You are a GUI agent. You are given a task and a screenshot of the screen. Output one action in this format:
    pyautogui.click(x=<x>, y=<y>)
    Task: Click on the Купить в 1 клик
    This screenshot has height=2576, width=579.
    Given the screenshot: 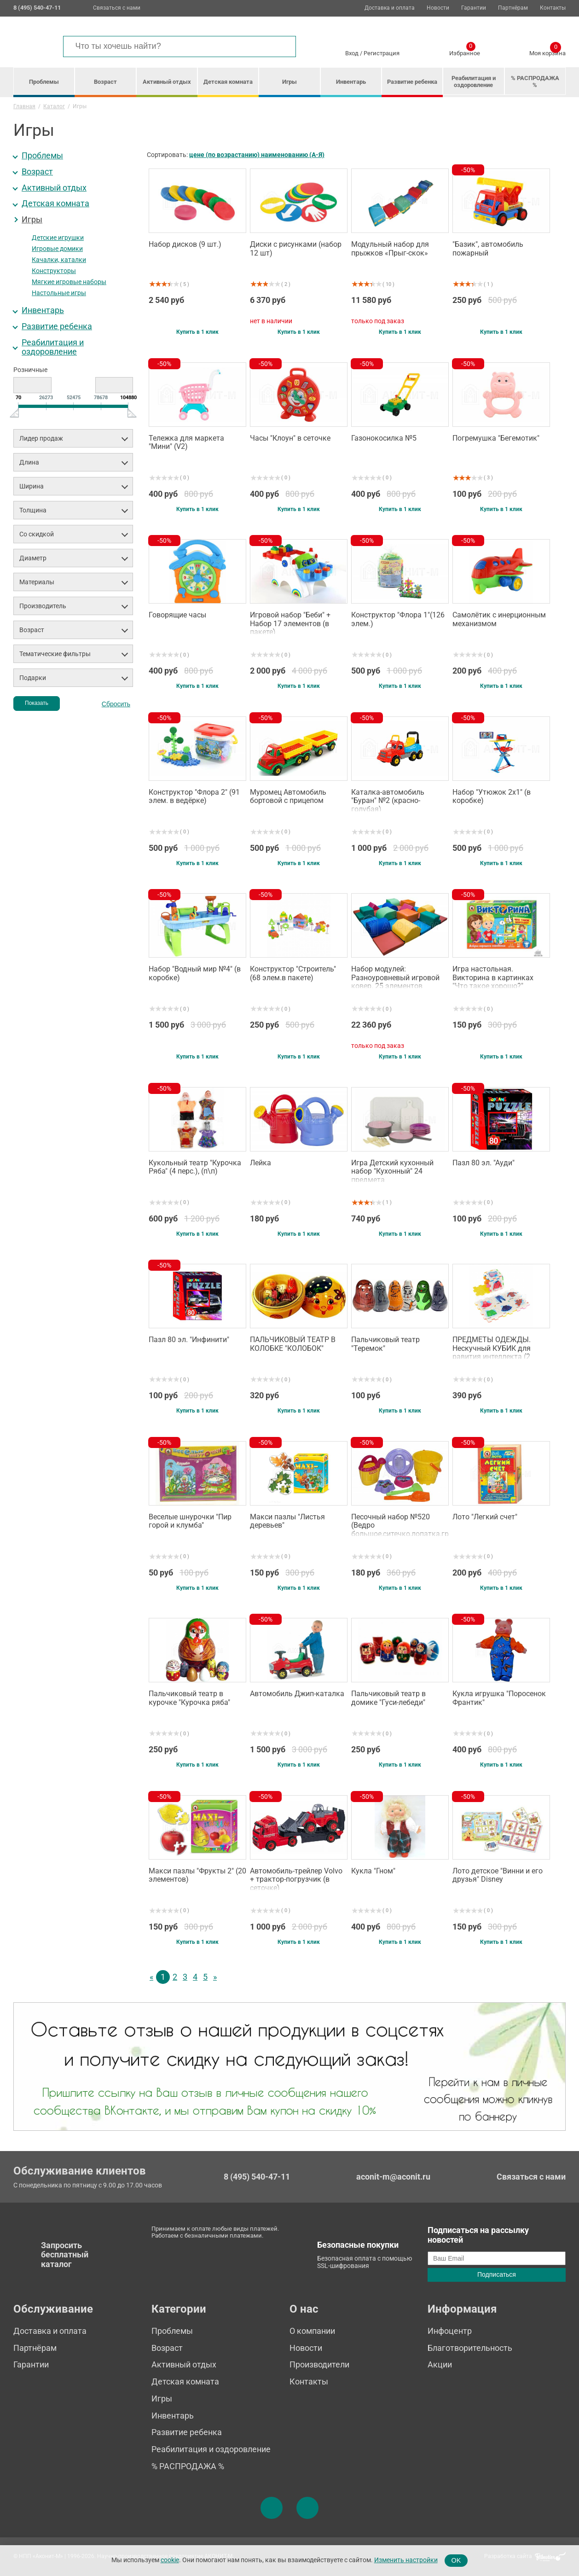 What is the action you would take?
    pyautogui.click(x=197, y=332)
    